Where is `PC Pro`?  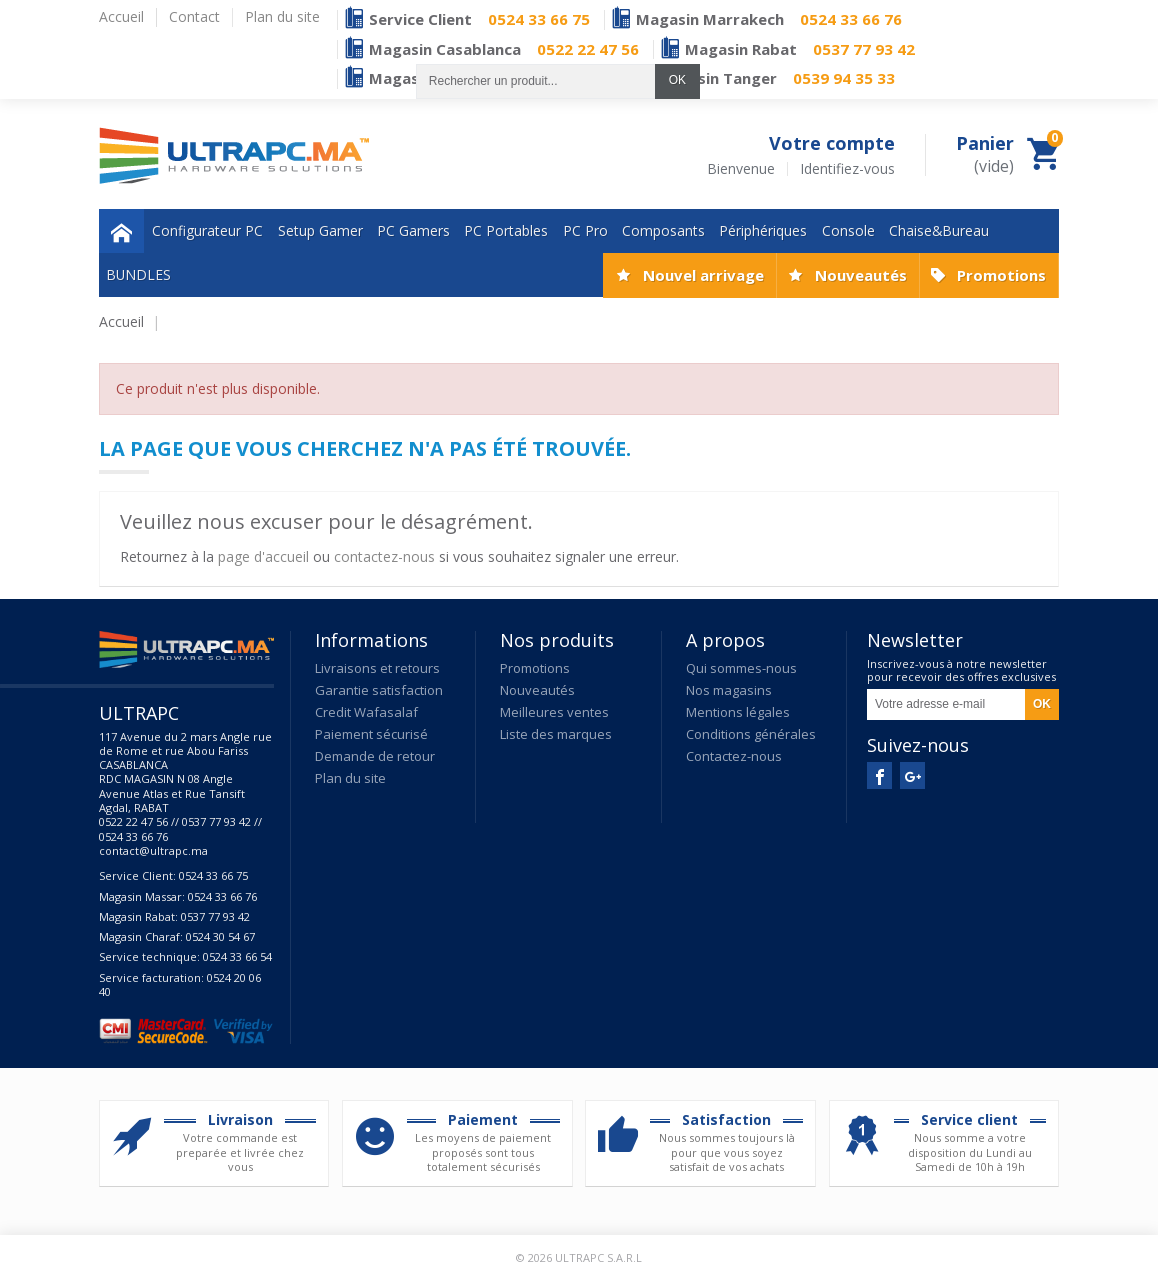 PC Pro is located at coordinates (585, 230).